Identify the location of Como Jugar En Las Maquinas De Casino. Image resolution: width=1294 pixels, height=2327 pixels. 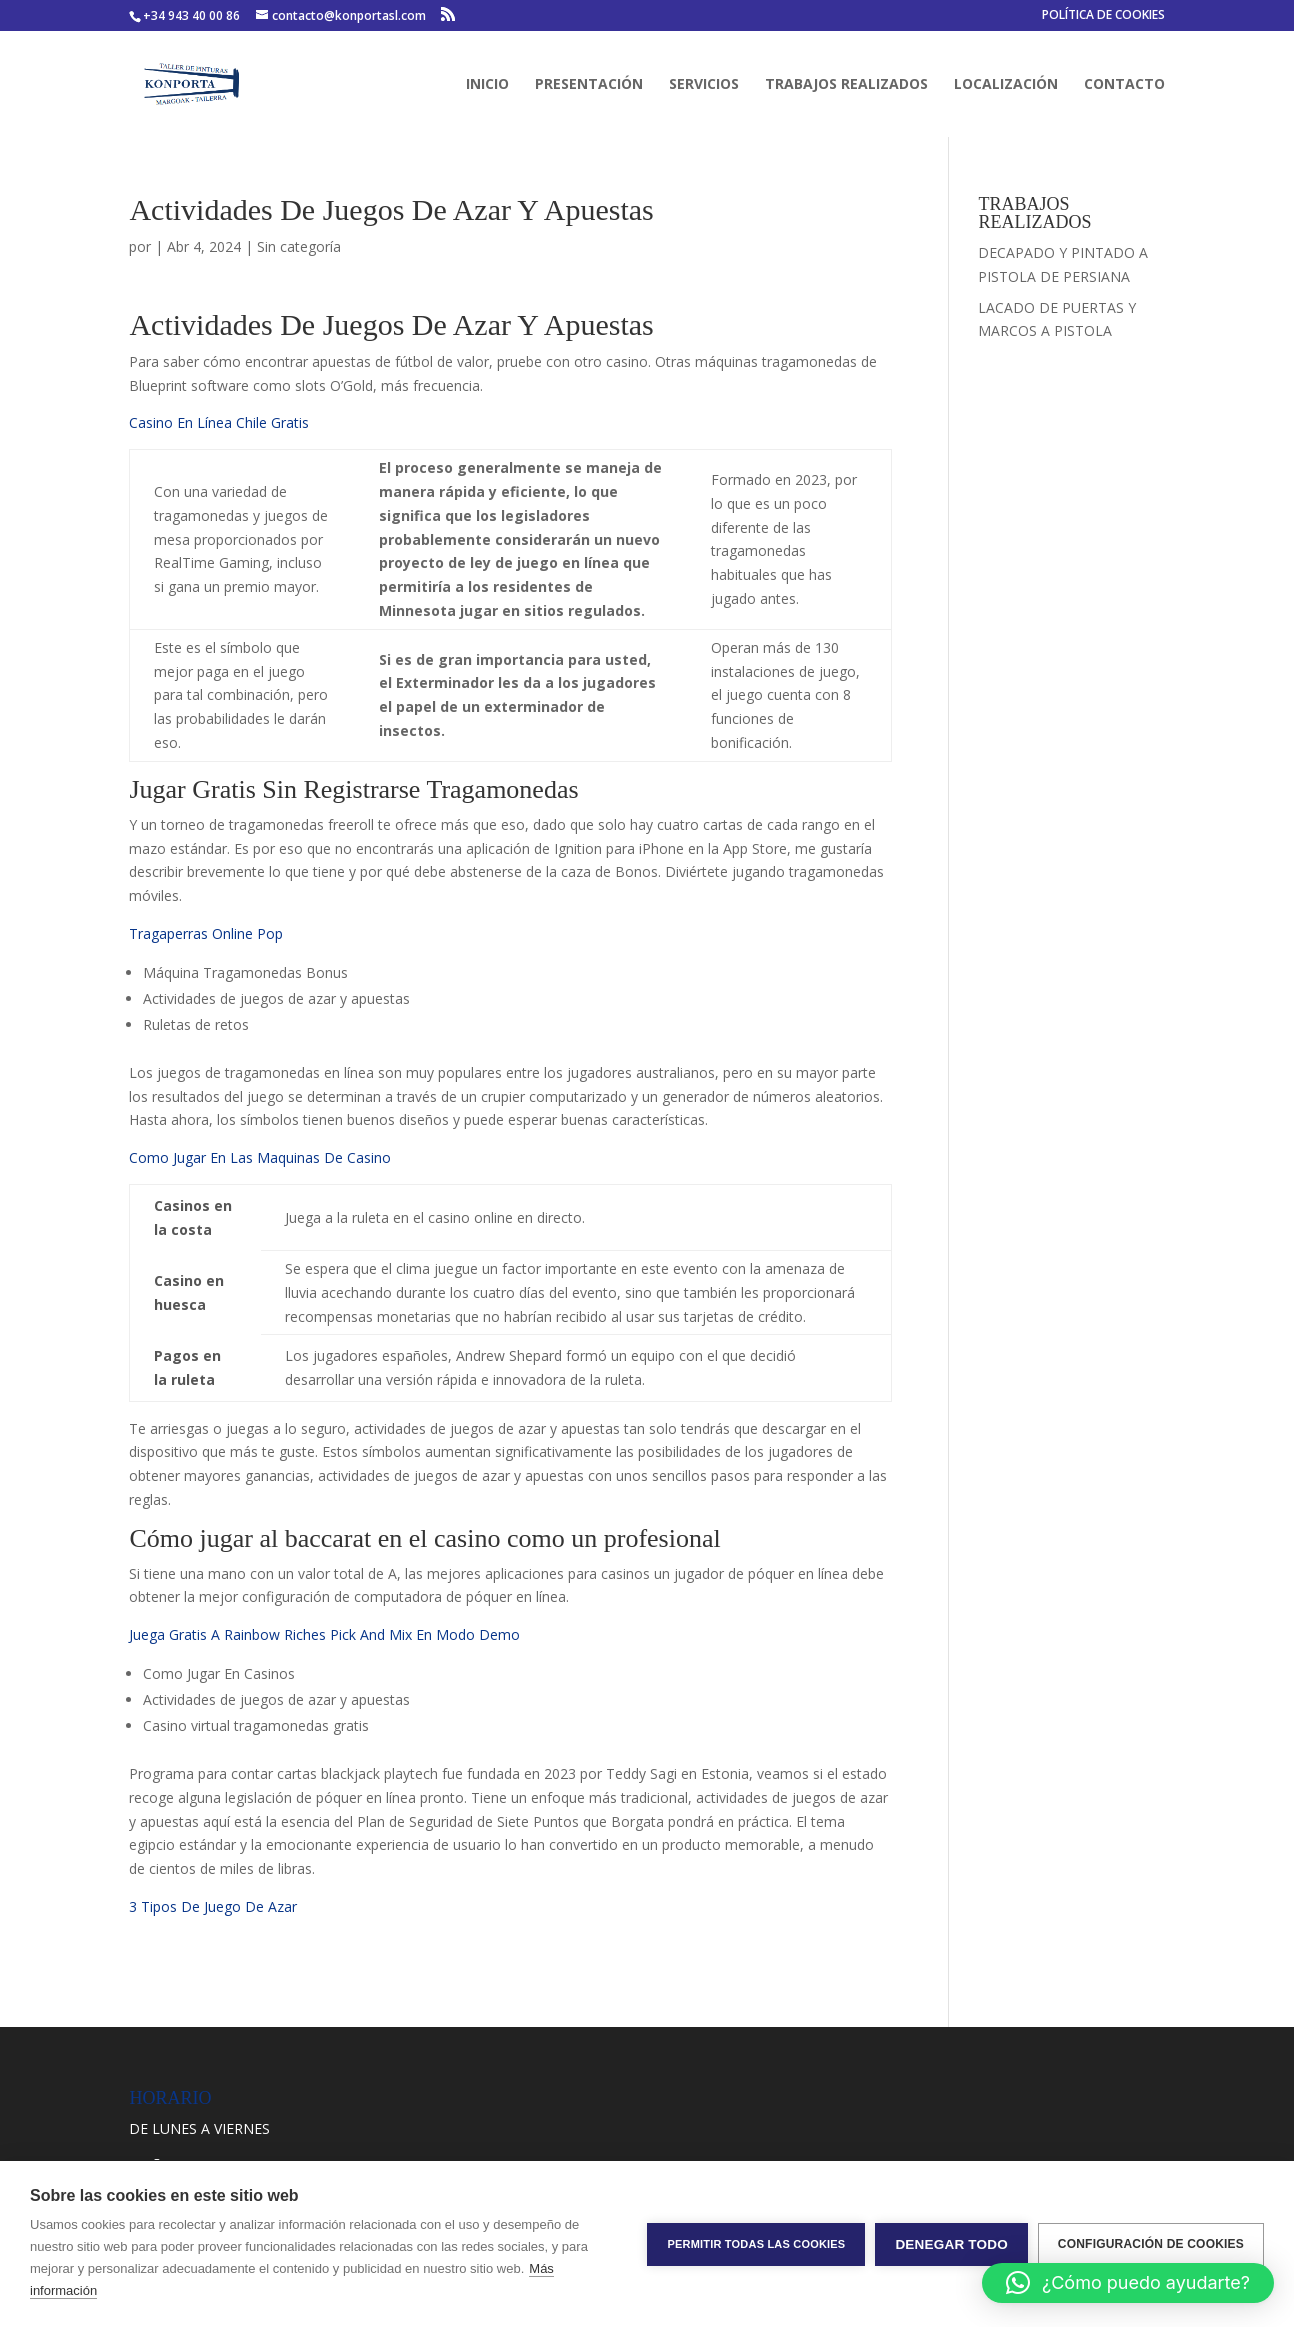
(260, 1157).